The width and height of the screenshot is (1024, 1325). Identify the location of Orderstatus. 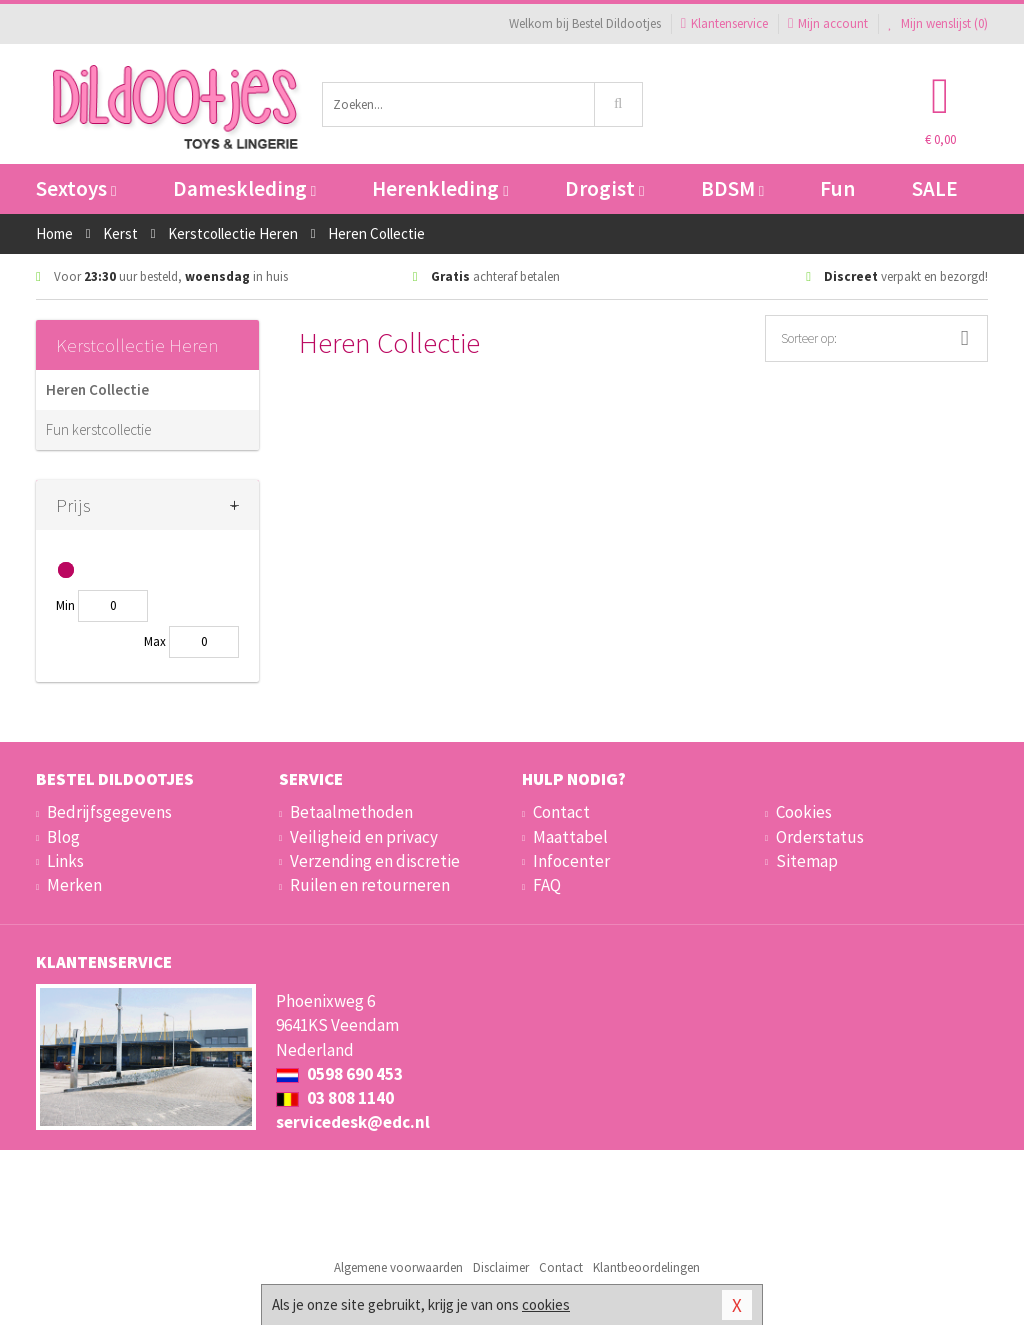
(820, 837).